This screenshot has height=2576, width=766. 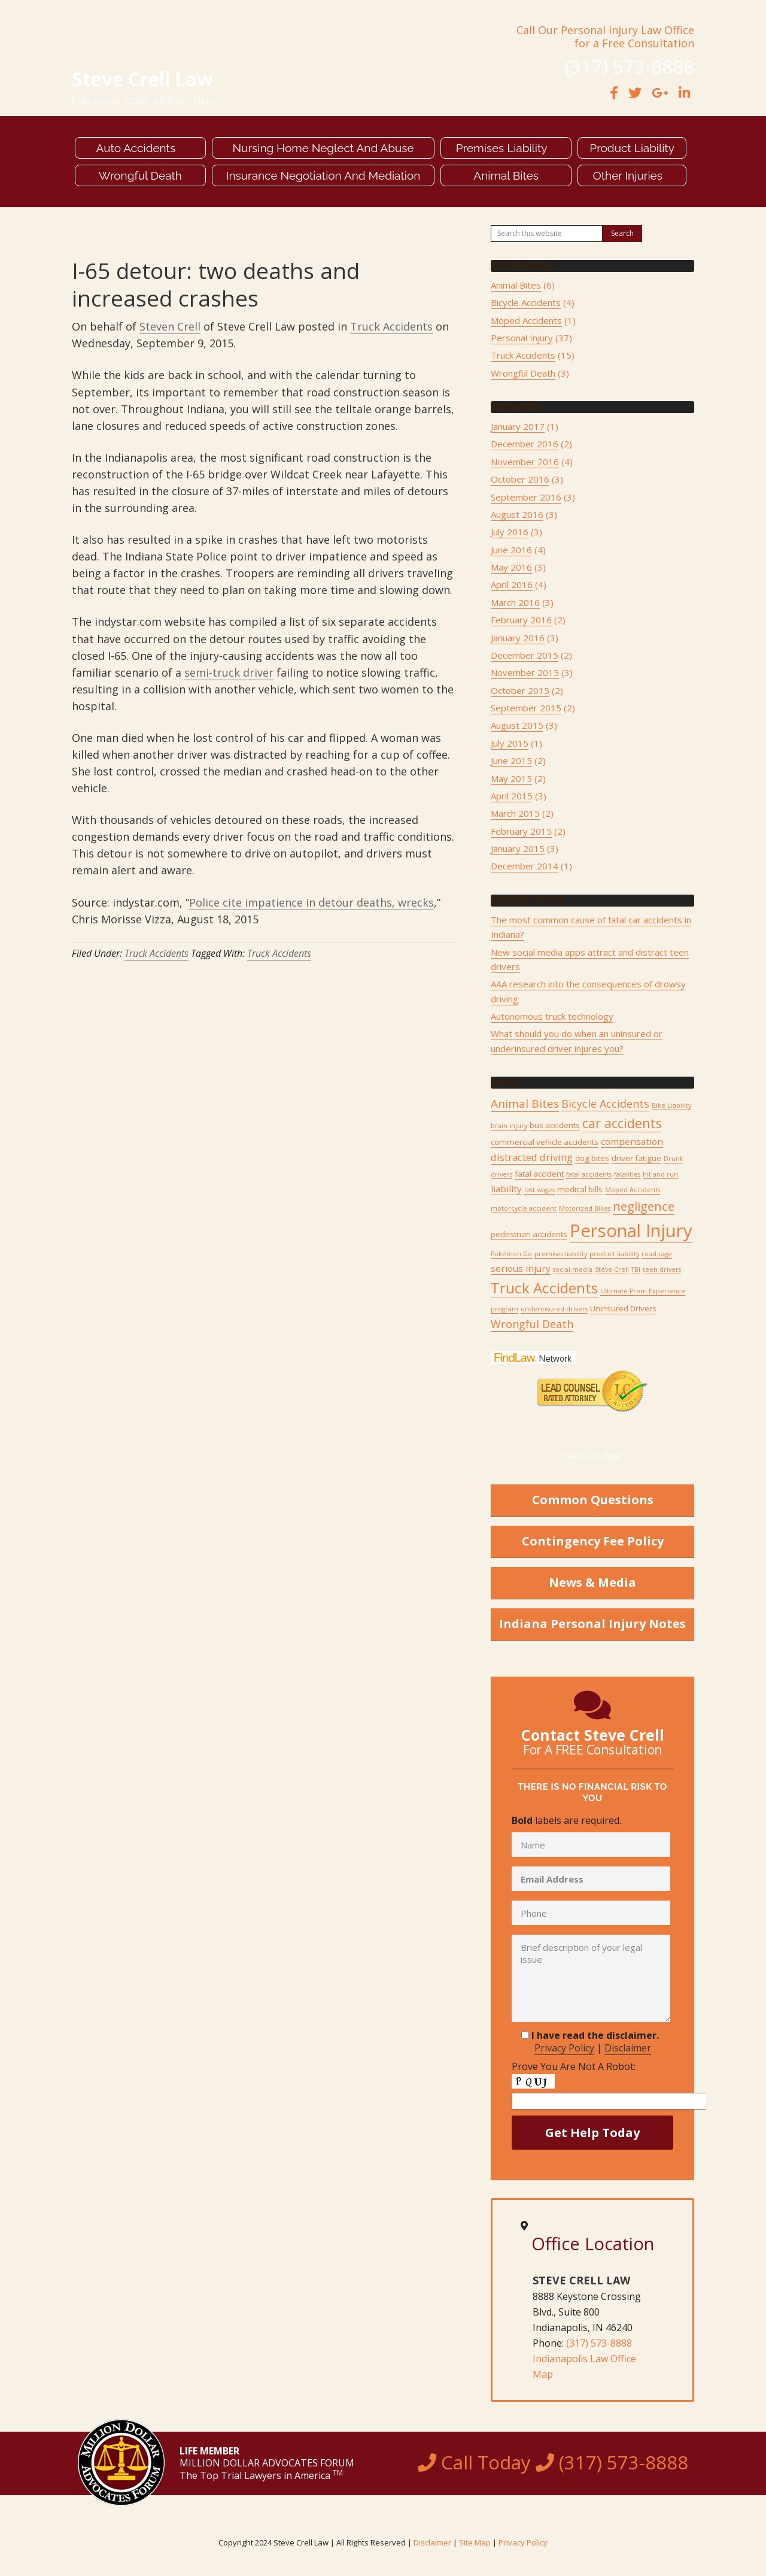 What do you see at coordinates (623, 1308) in the screenshot?
I see `Uninsured Drivers [Uninsured Drivers (2 items)]` at bounding box center [623, 1308].